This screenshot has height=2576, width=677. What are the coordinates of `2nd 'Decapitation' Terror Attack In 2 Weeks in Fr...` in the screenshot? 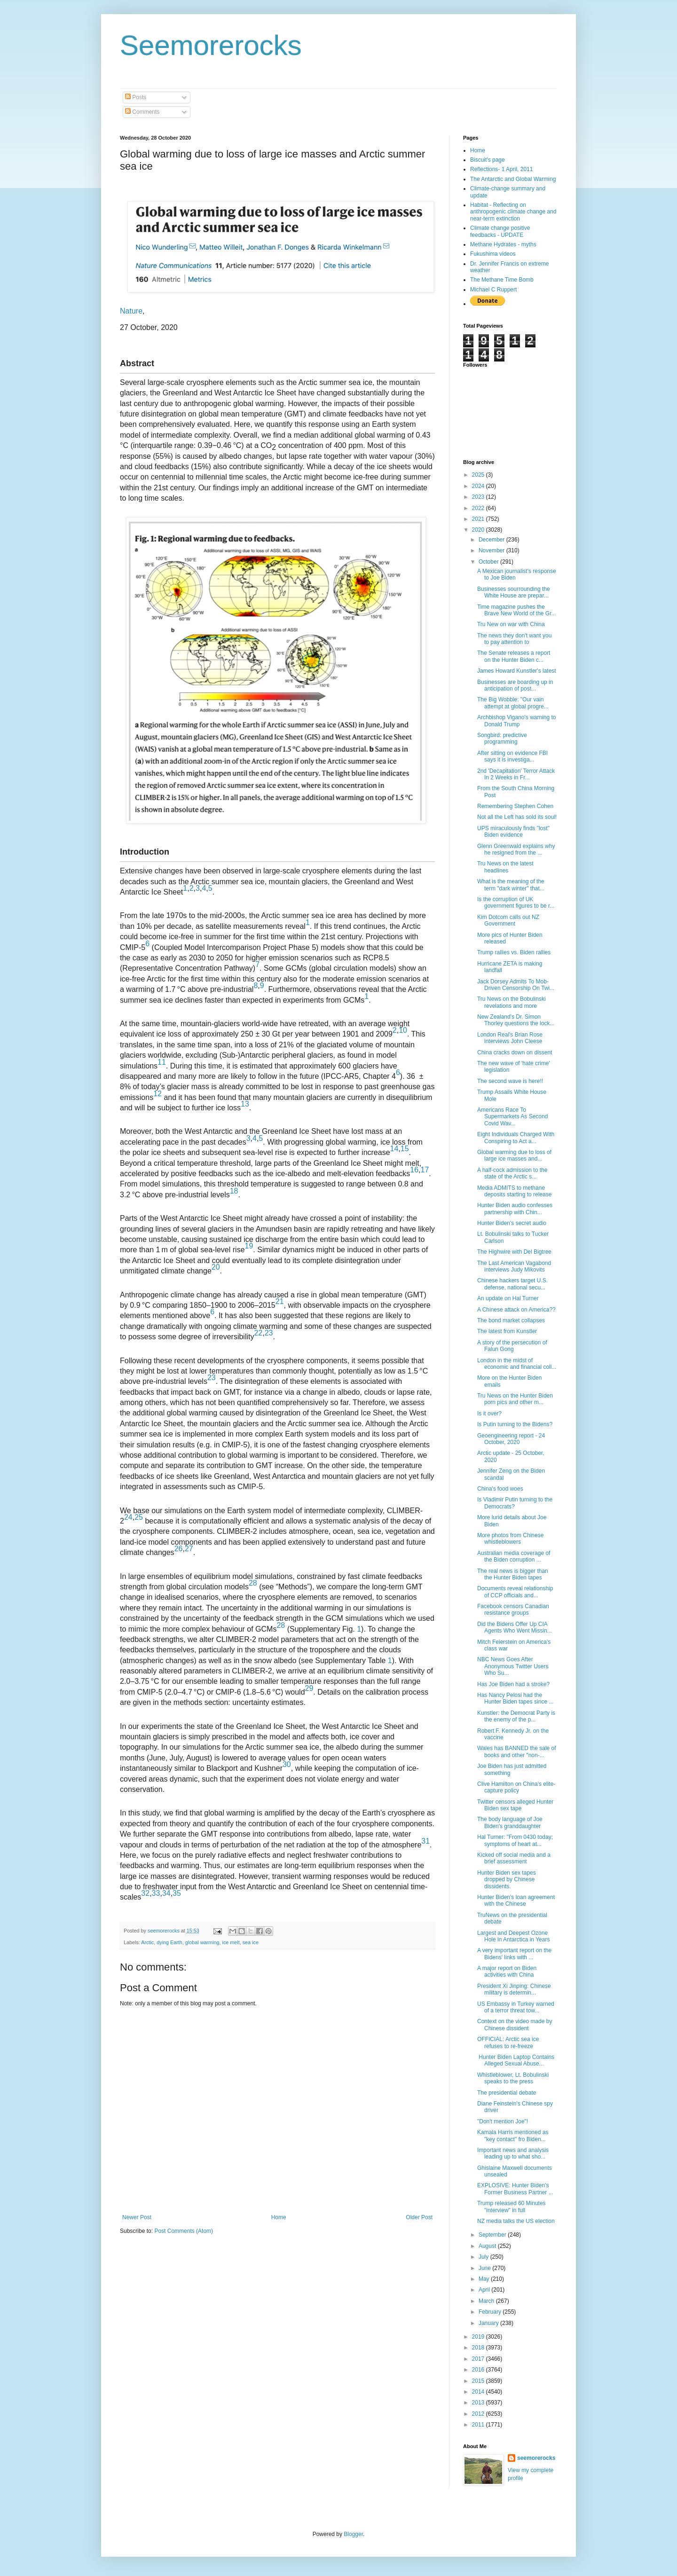 It's located at (516, 774).